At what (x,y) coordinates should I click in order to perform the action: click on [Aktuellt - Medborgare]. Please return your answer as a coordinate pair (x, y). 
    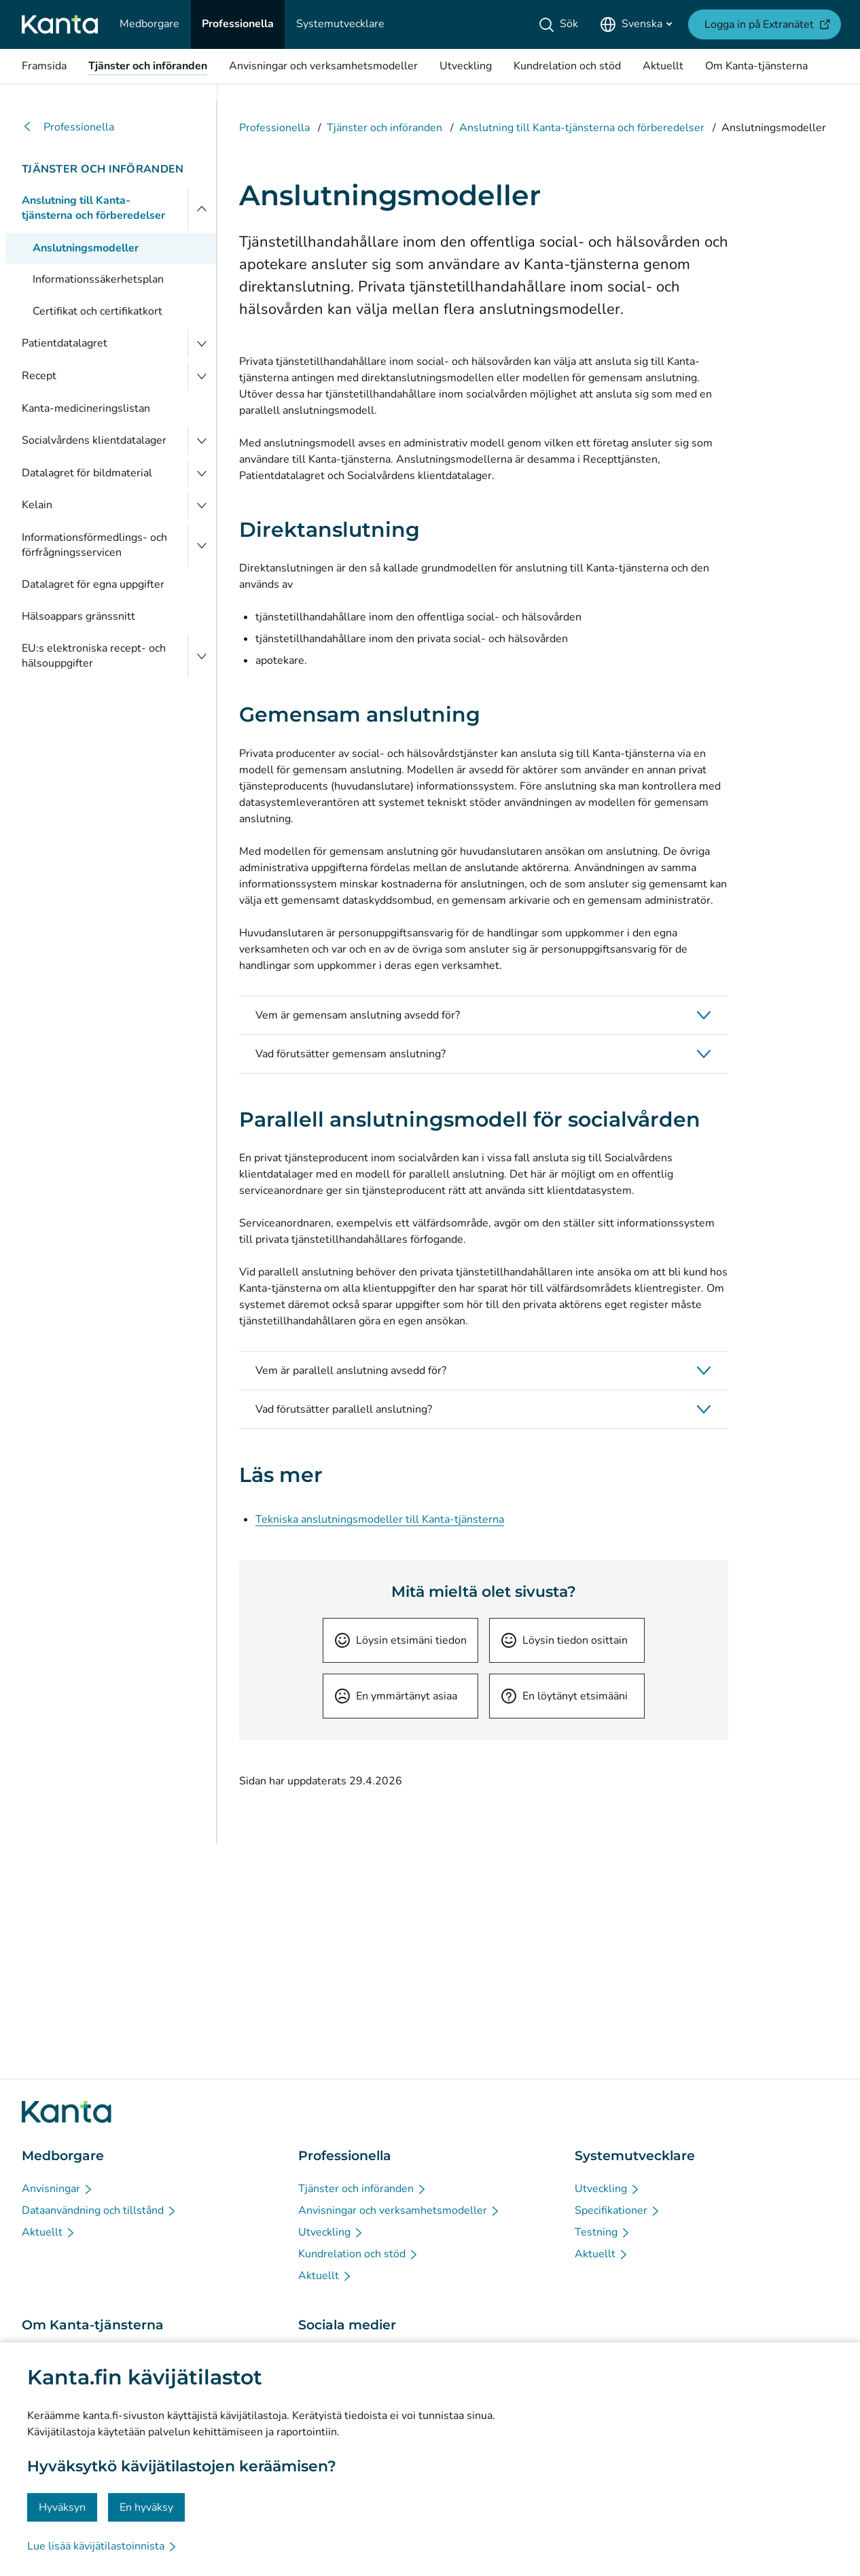
    Looking at the image, I should click on (49, 2232).